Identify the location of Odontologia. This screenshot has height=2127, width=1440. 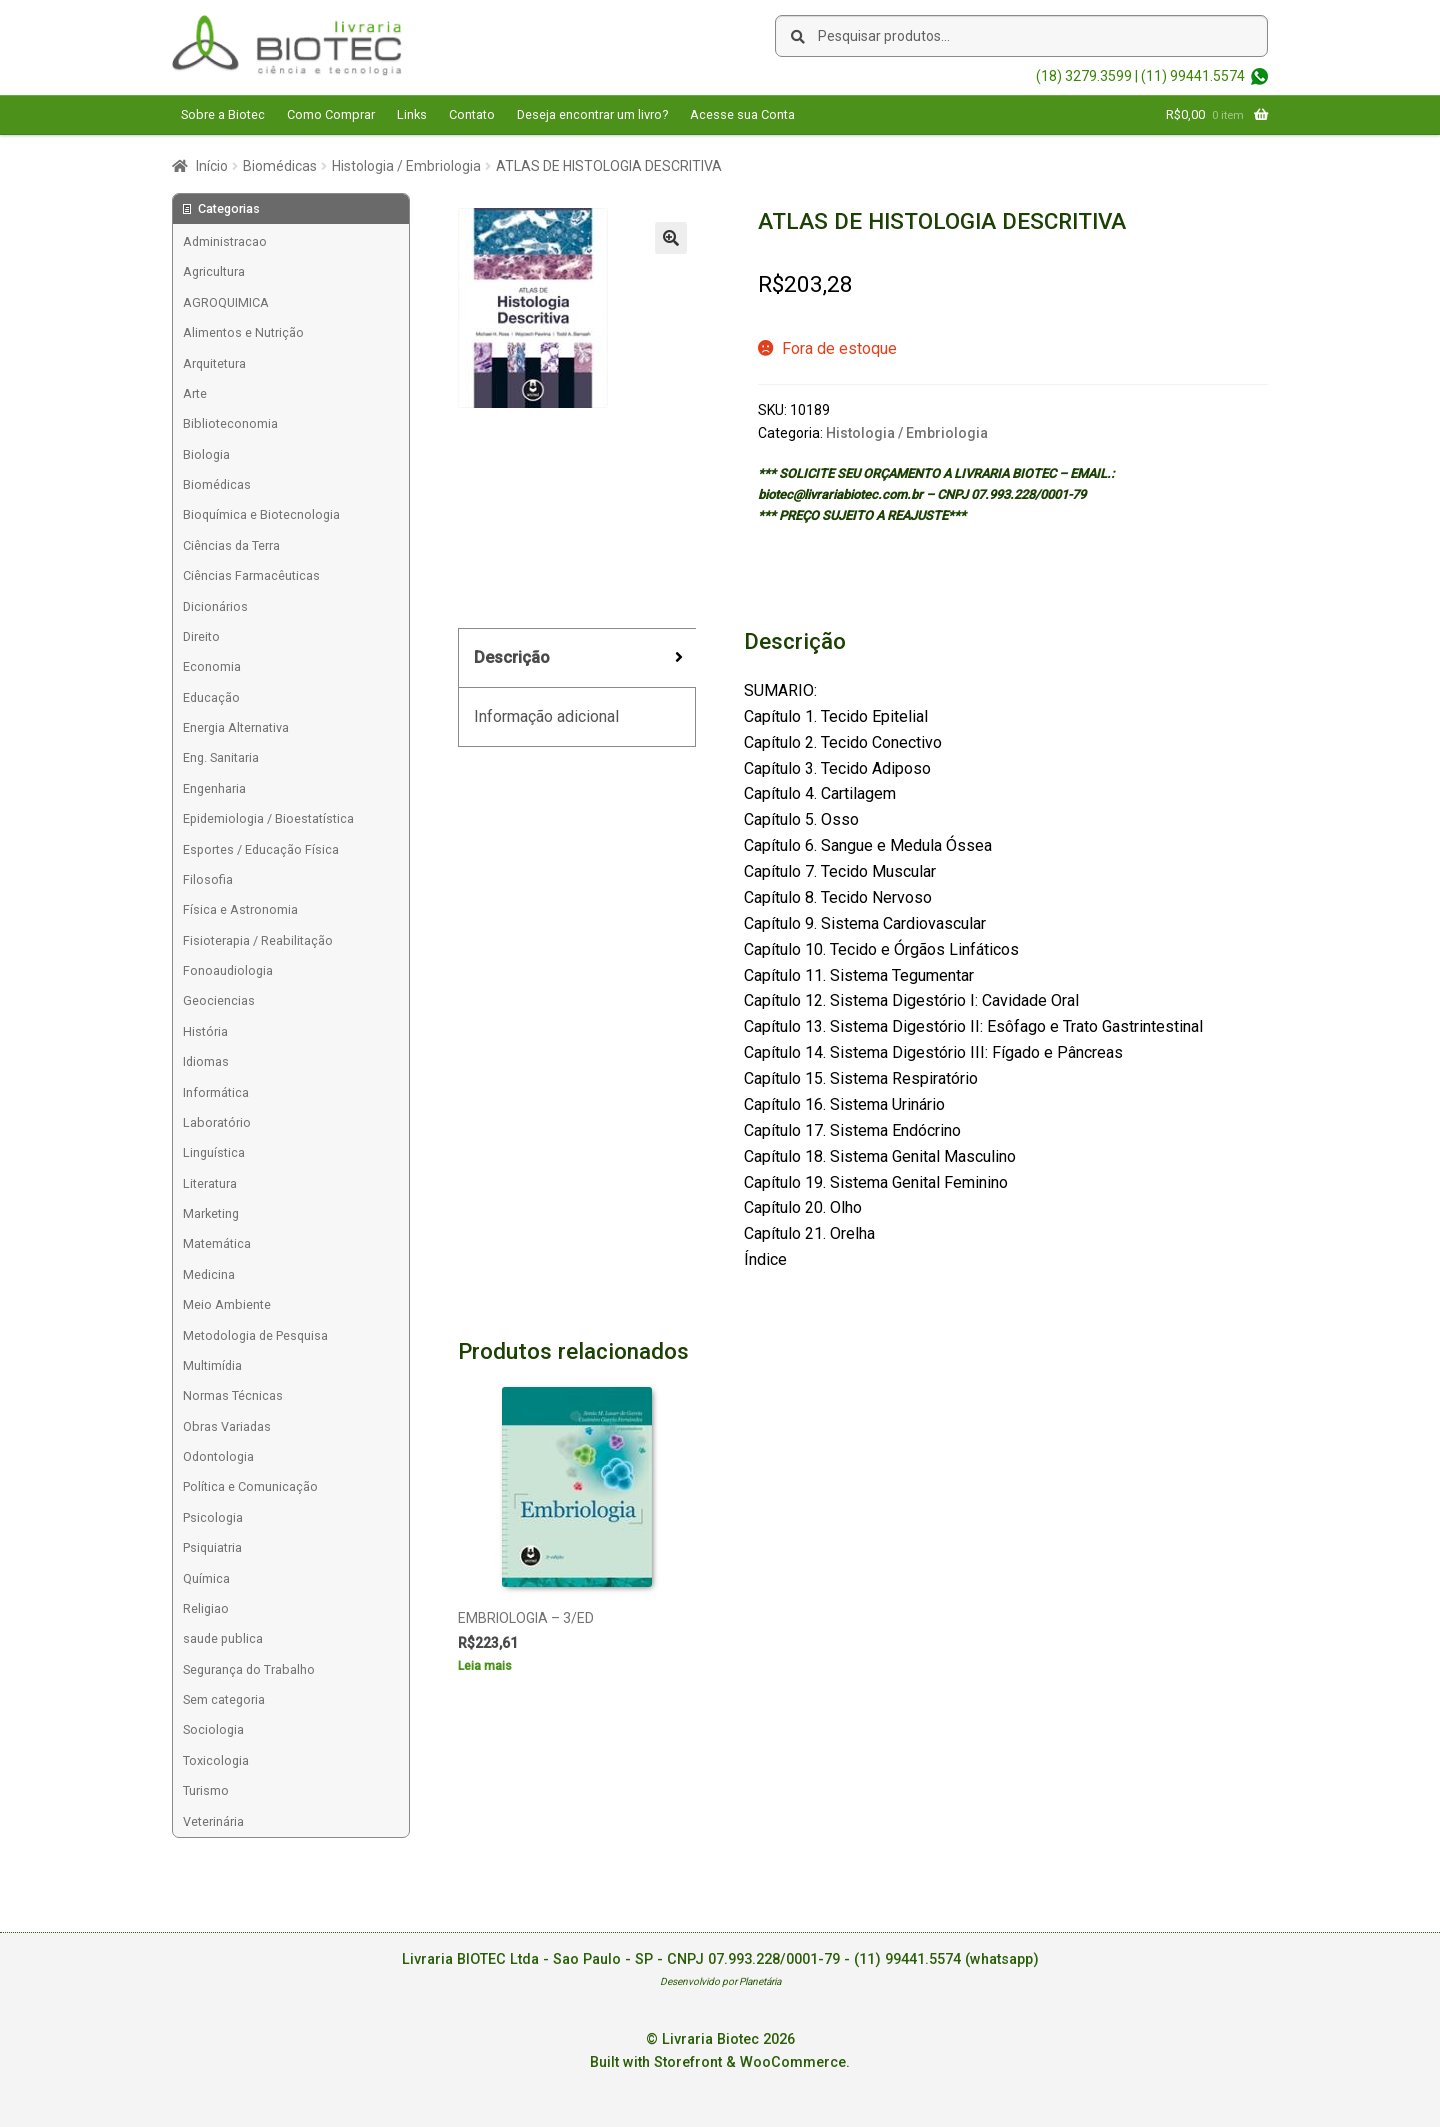
(218, 1456).